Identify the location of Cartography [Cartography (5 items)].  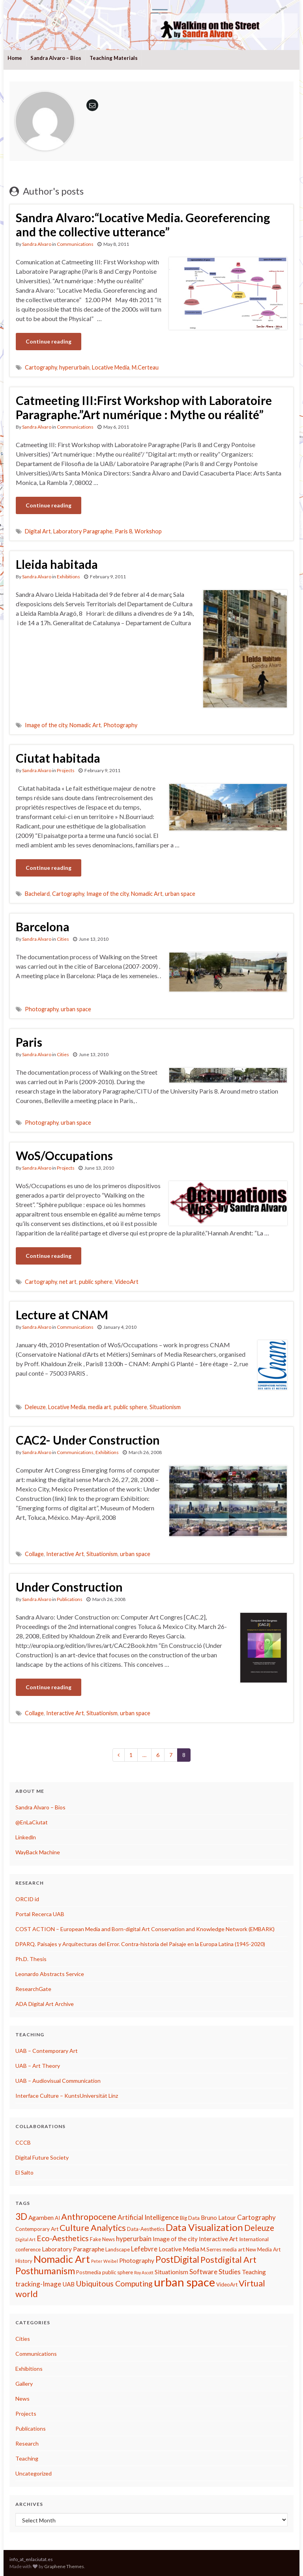
(256, 2217).